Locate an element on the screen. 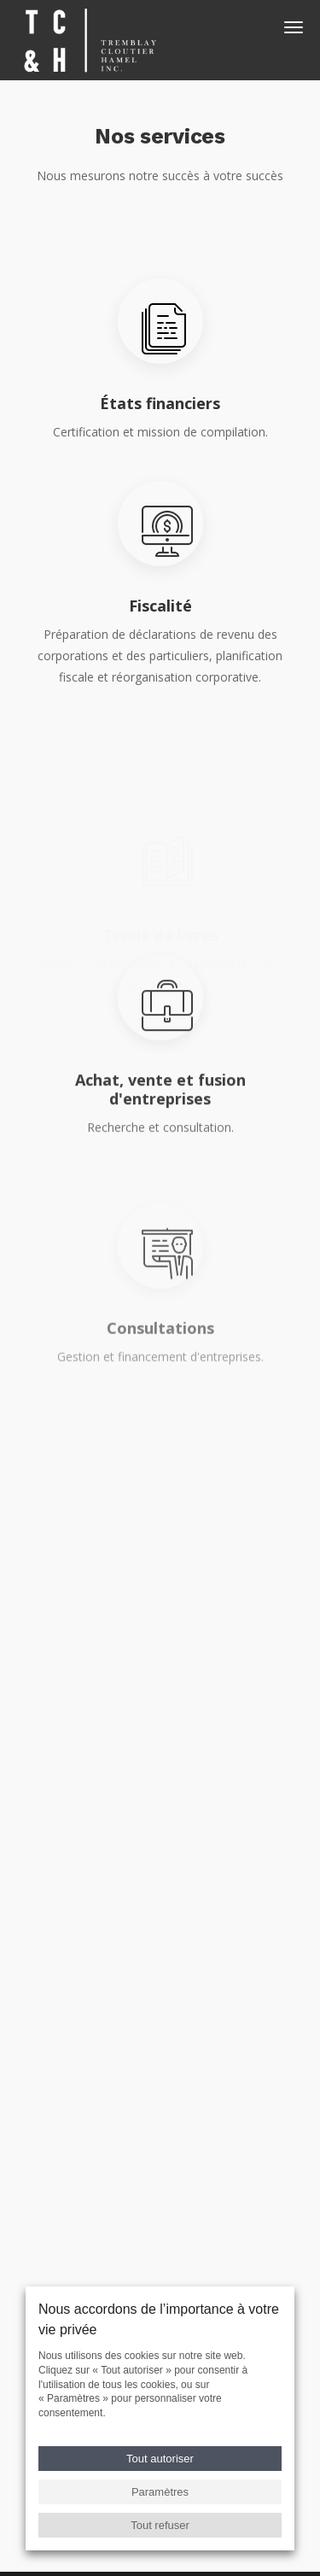 This screenshot has height=2576, width=320. Tout autoriser [button] is located at coordinates (160, 2458).